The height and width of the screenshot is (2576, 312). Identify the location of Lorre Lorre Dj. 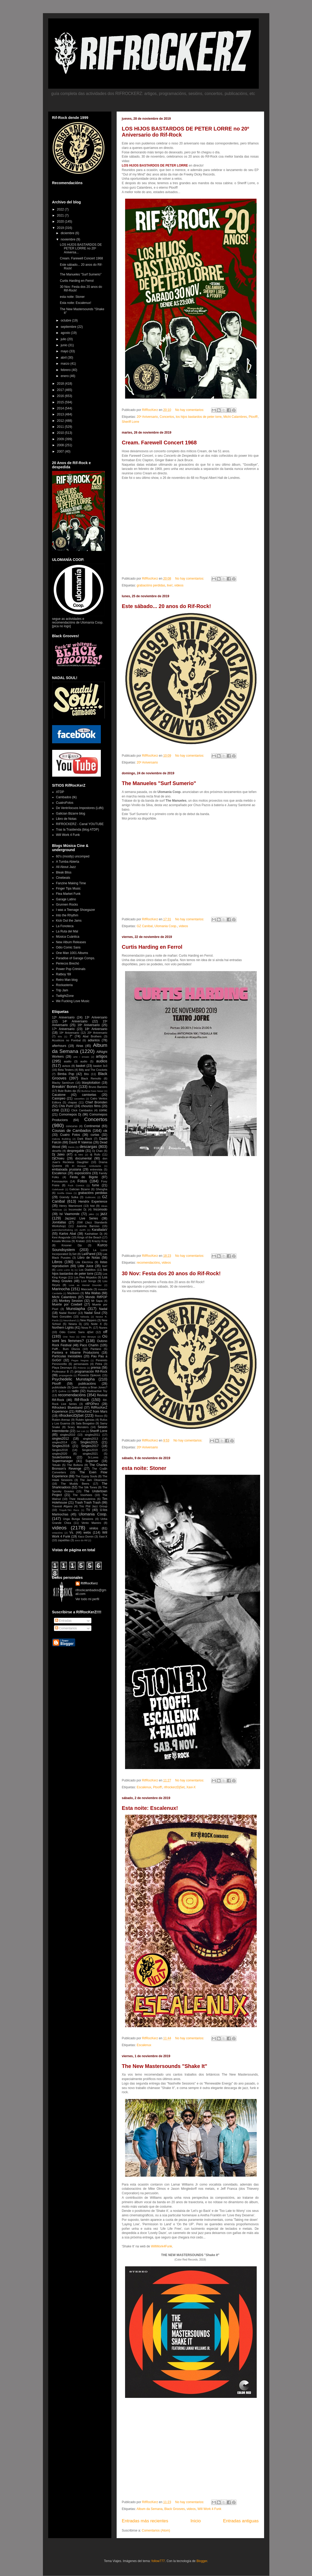
(65, 1269).